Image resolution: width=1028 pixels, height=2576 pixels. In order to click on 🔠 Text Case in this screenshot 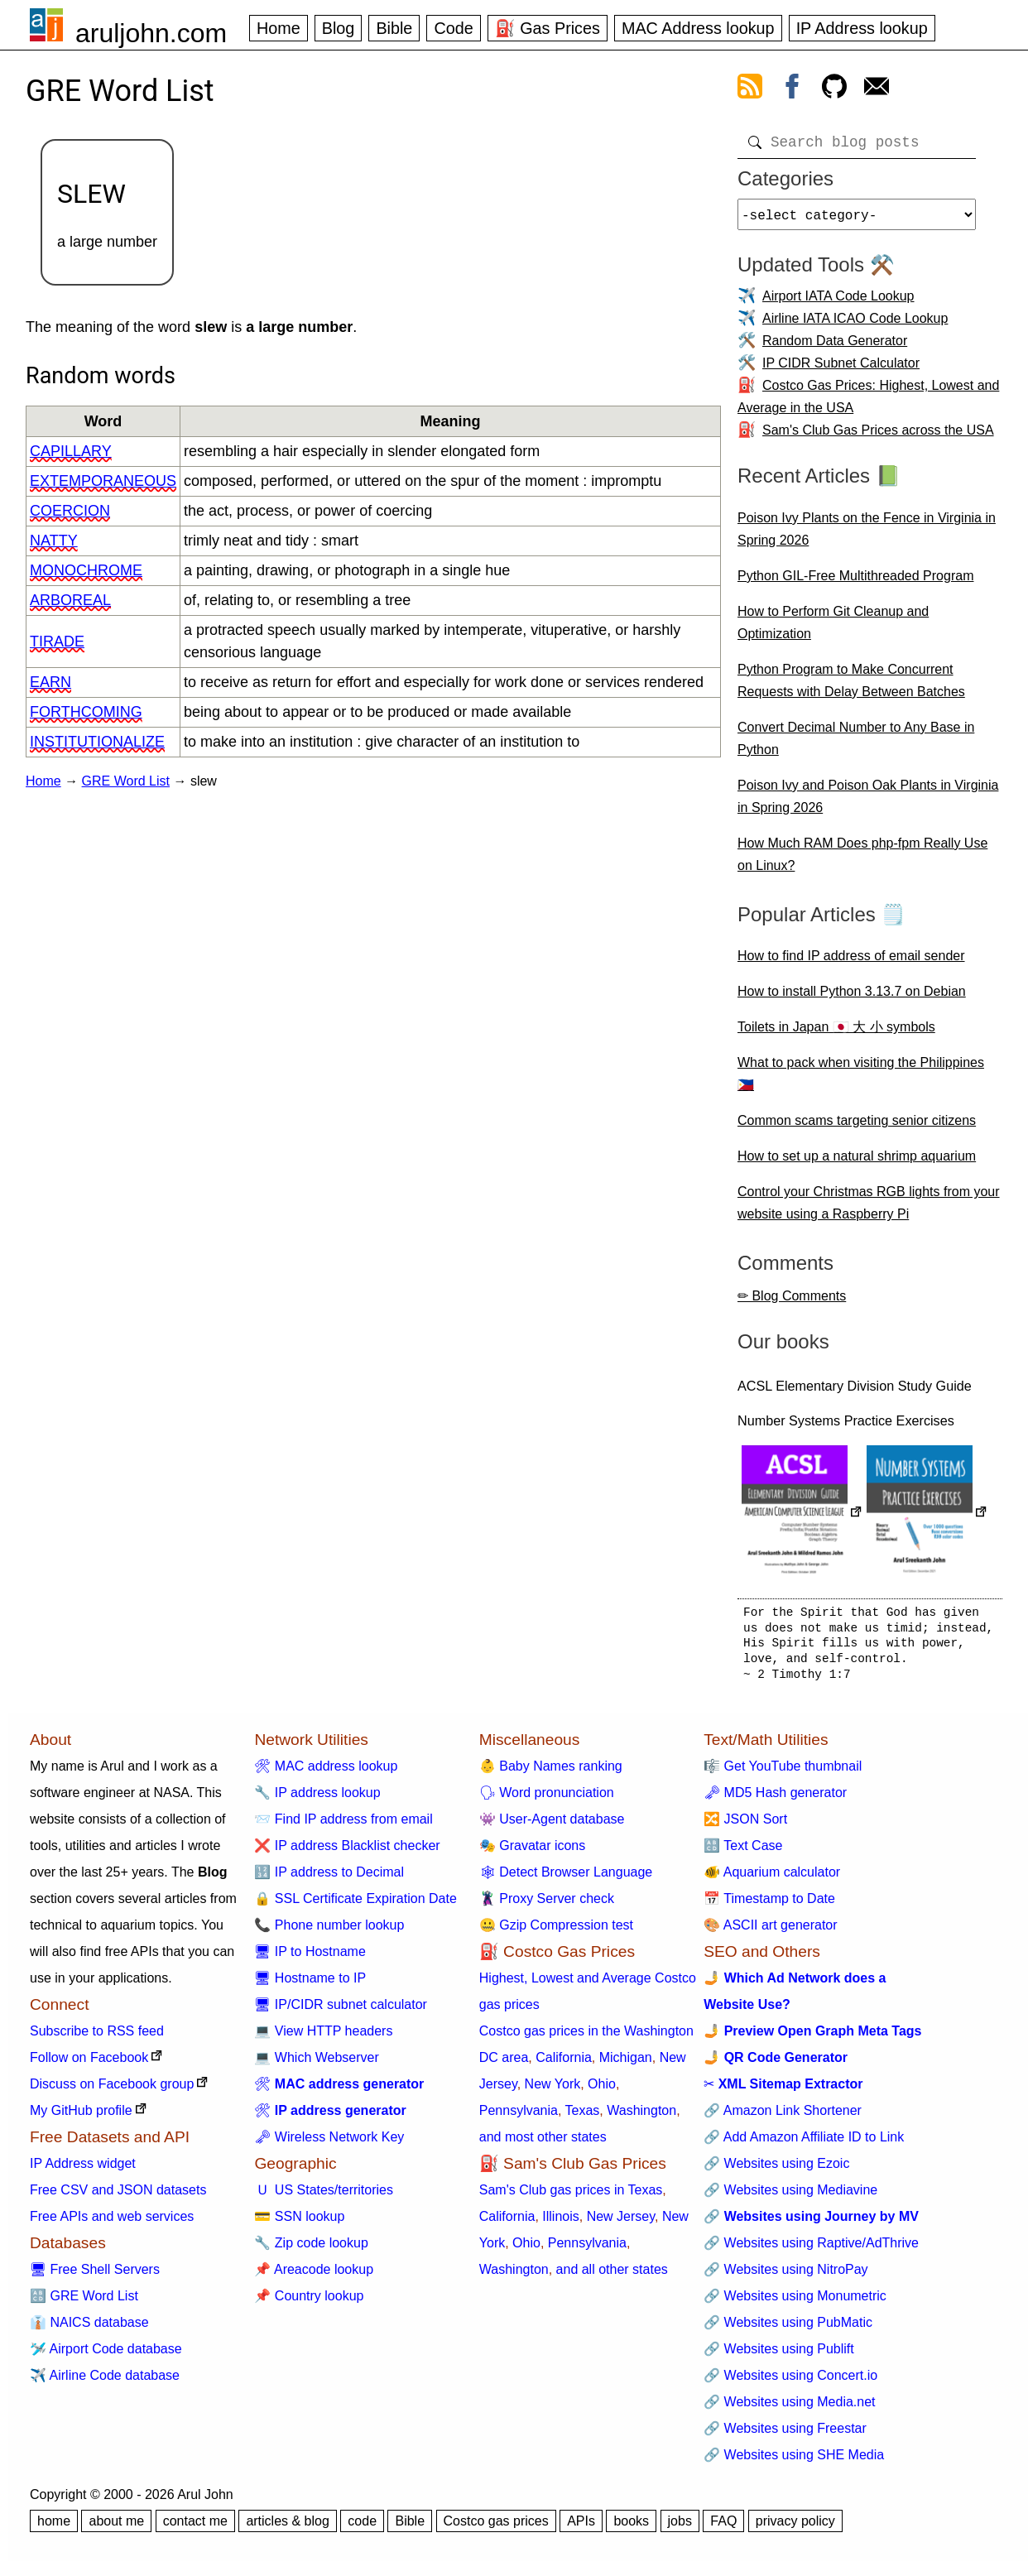, I will do `click(743, 1852)`.